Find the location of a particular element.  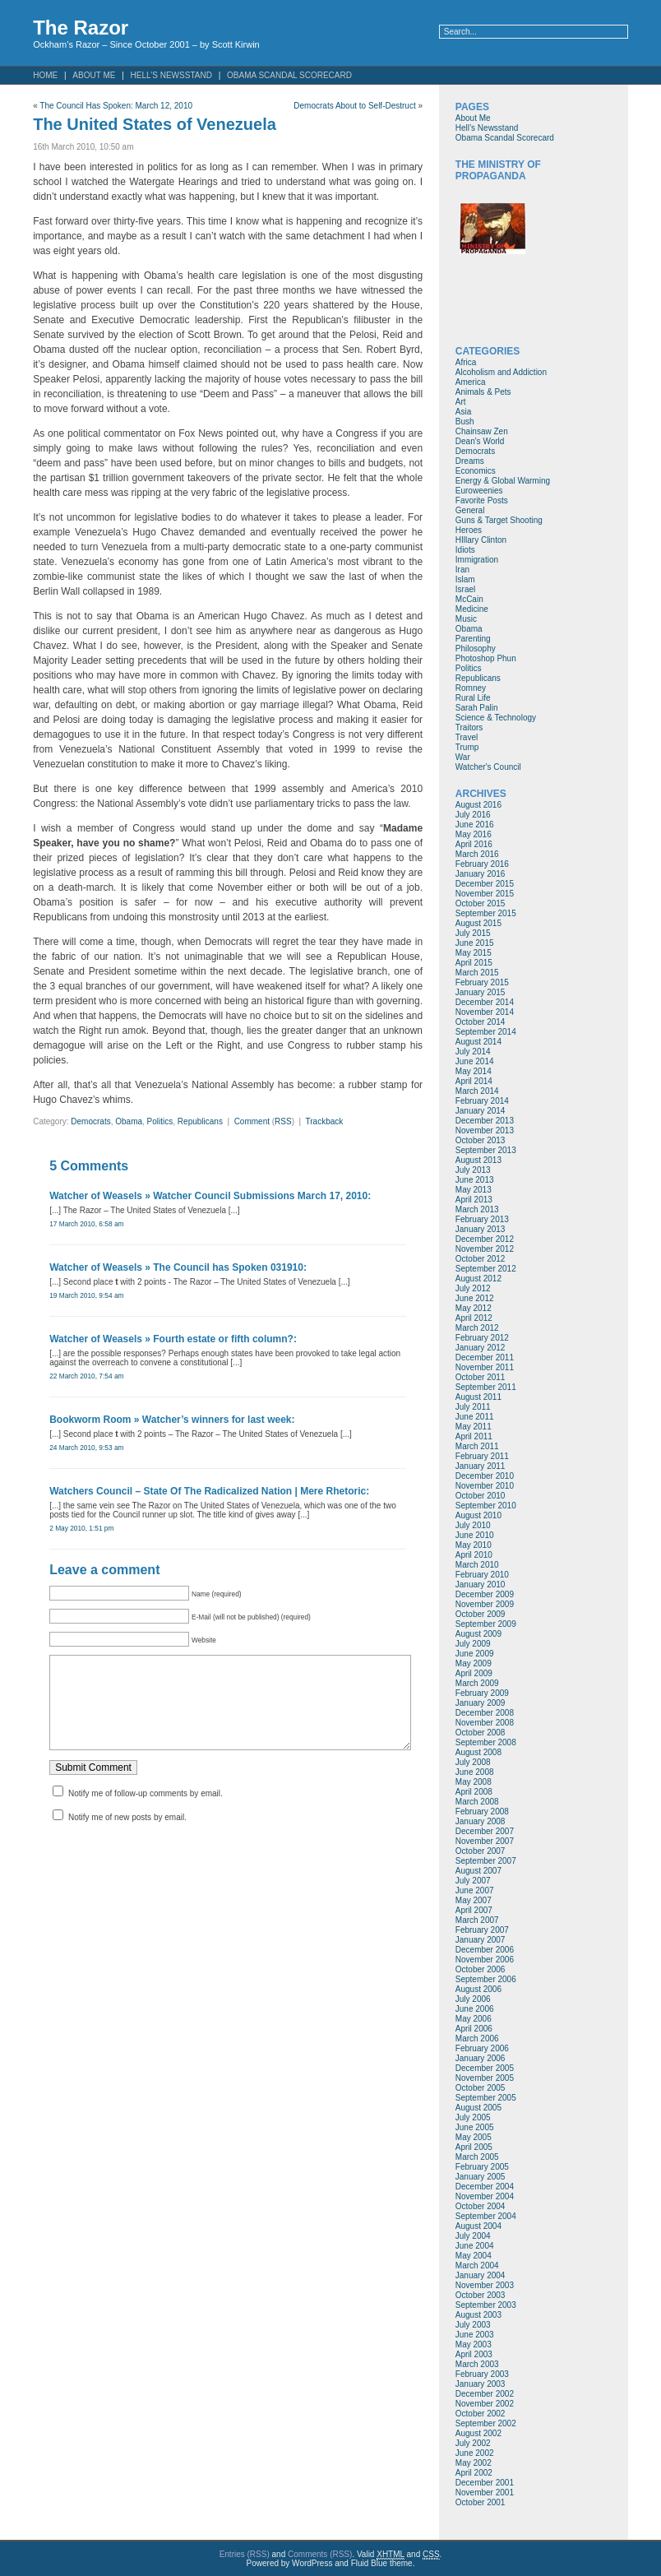

April 2002 is located at coordinates (473, 2472).